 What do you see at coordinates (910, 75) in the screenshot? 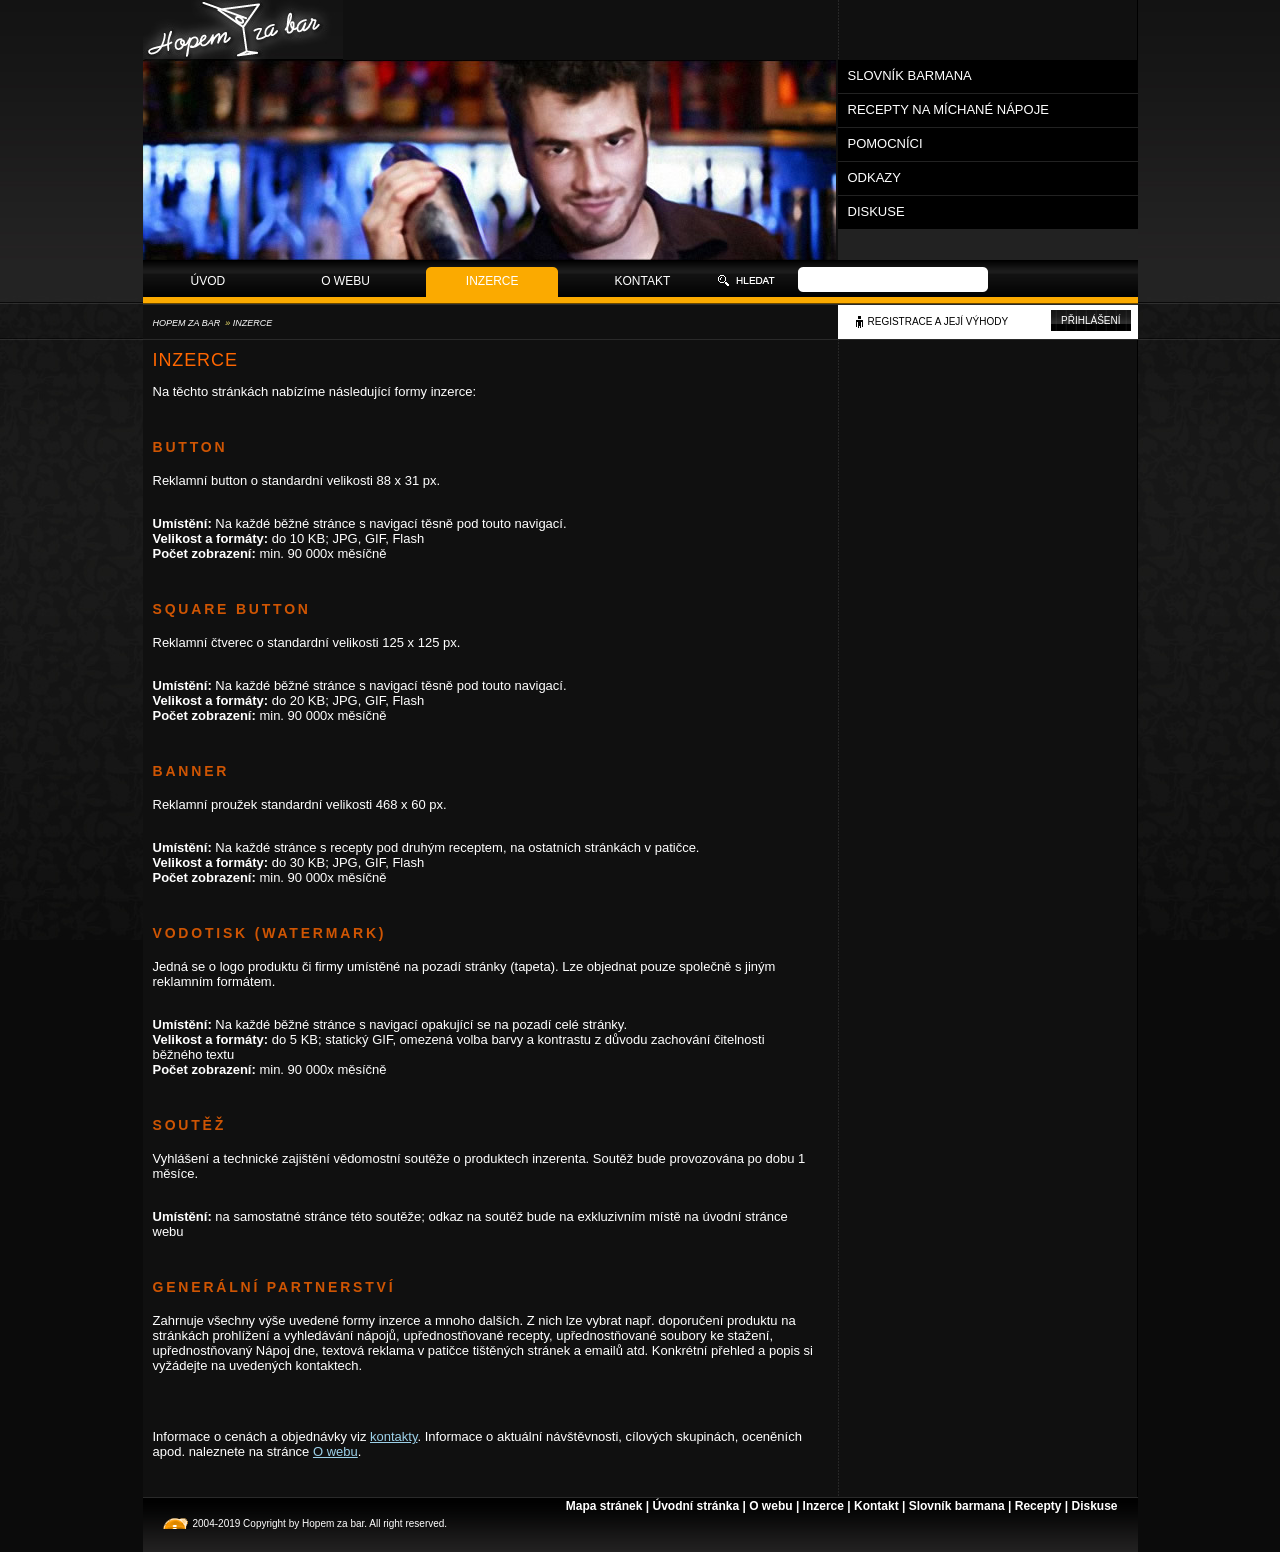
I see `Slovník barmana` at bounding box center [910, 75].